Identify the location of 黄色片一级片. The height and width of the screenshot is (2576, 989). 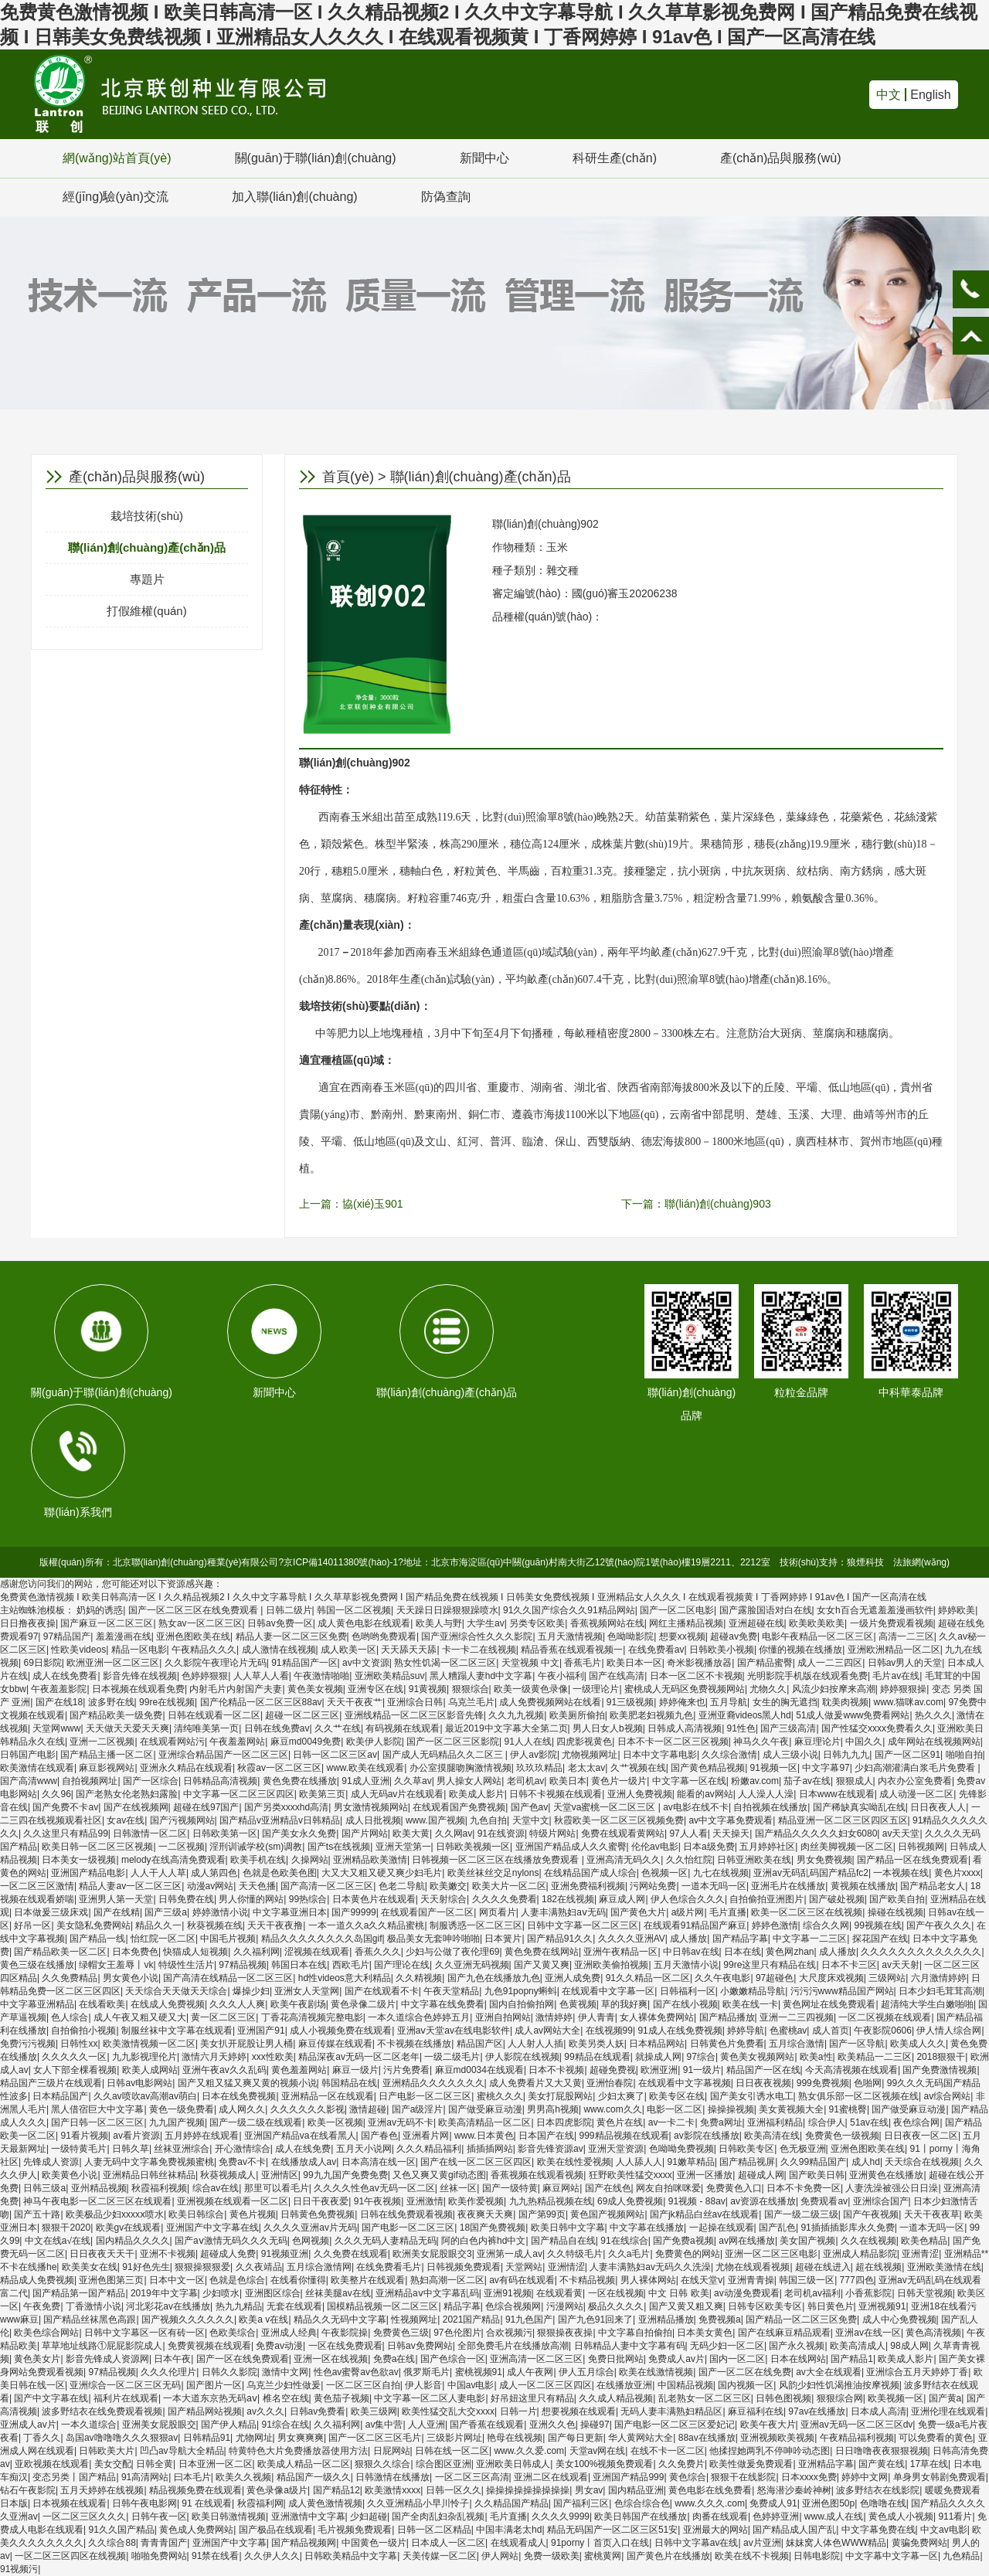
(619, 1781).